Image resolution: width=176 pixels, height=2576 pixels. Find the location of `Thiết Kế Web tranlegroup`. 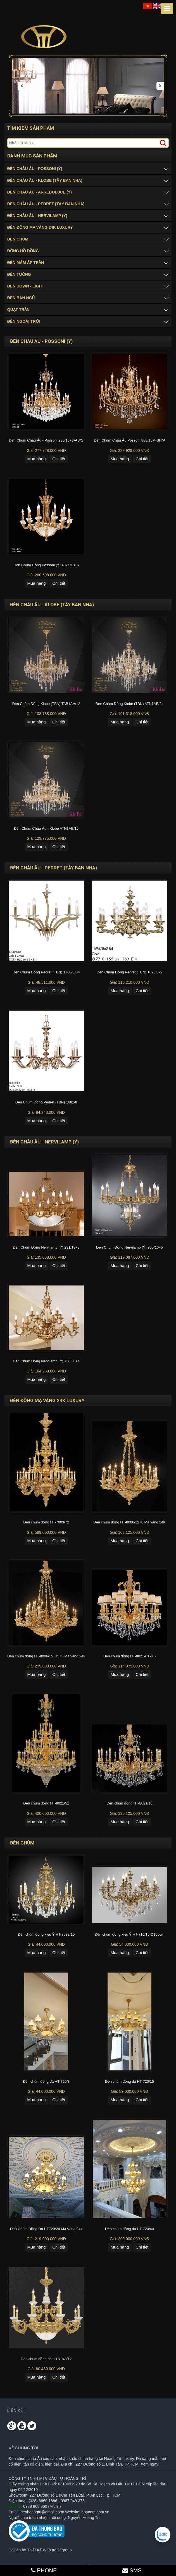

Thiết Kế Web tranlegroup is located at coordinates (49, 2551).